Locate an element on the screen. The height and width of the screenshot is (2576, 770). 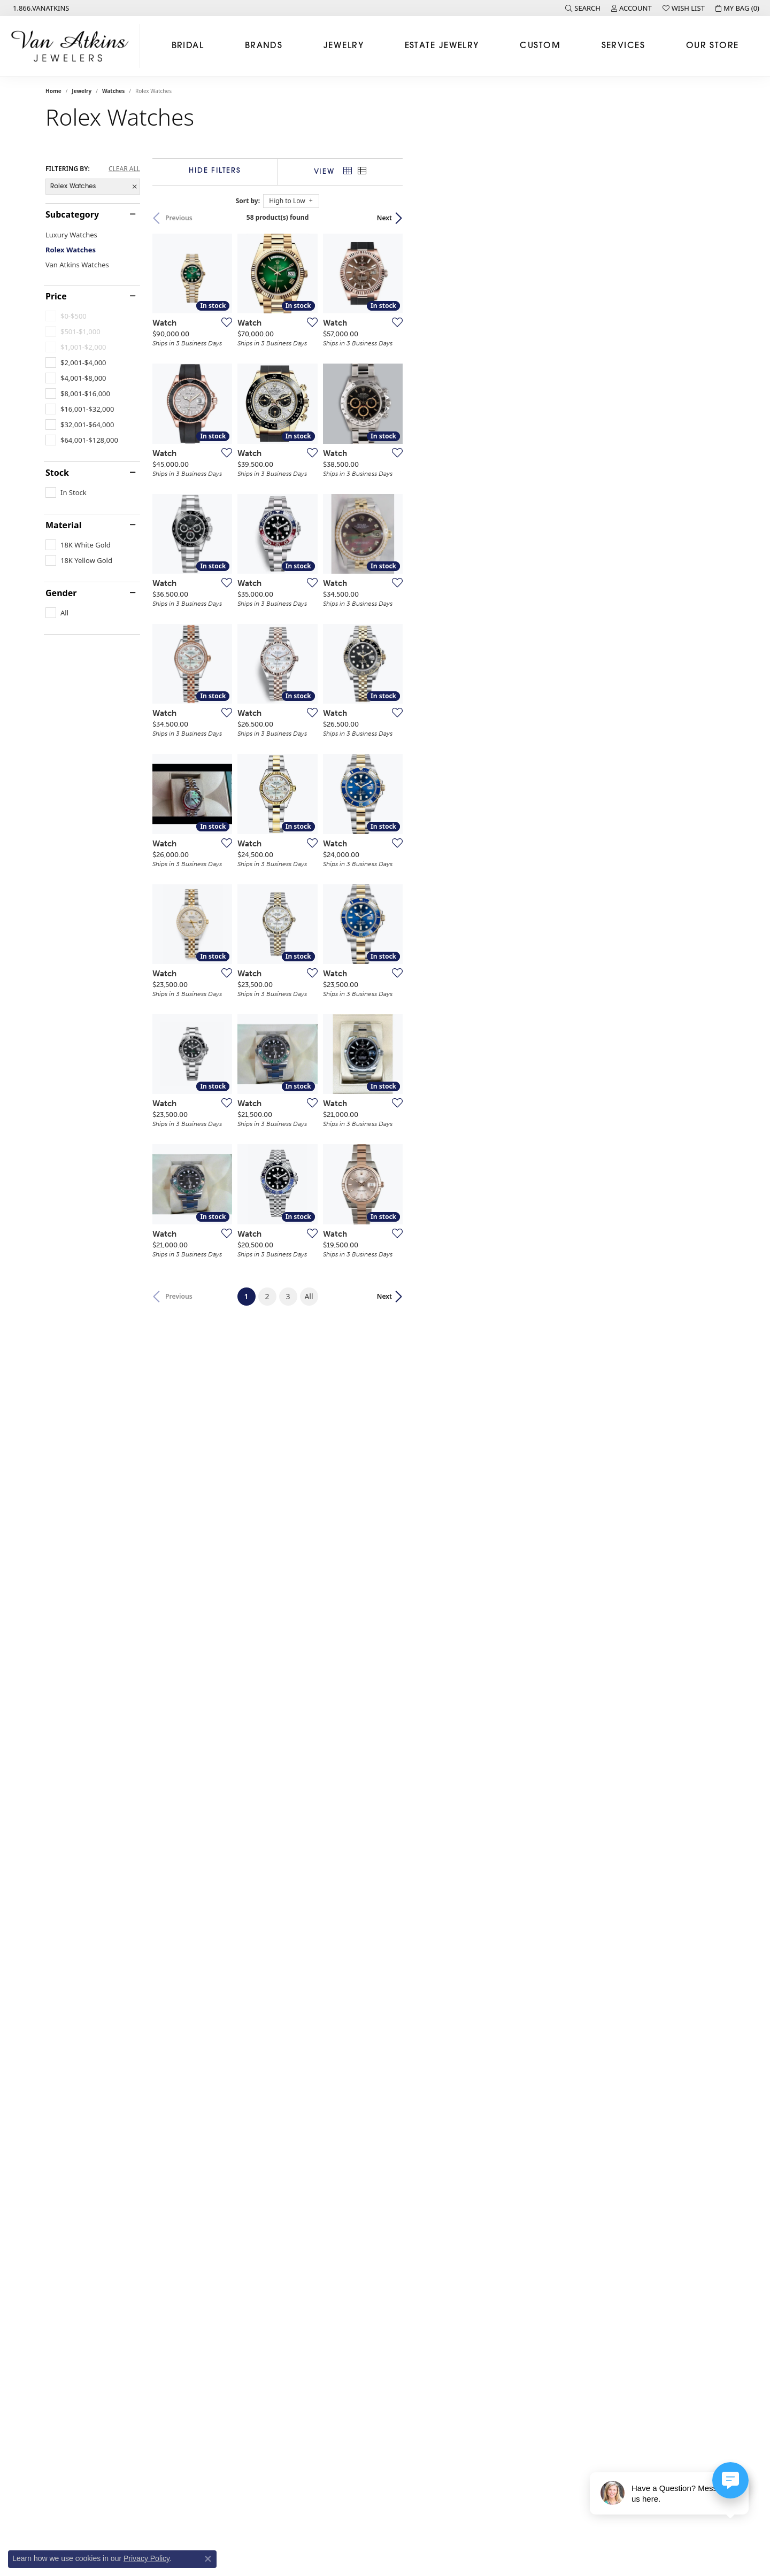
All is located at coordinates (469, 2154).